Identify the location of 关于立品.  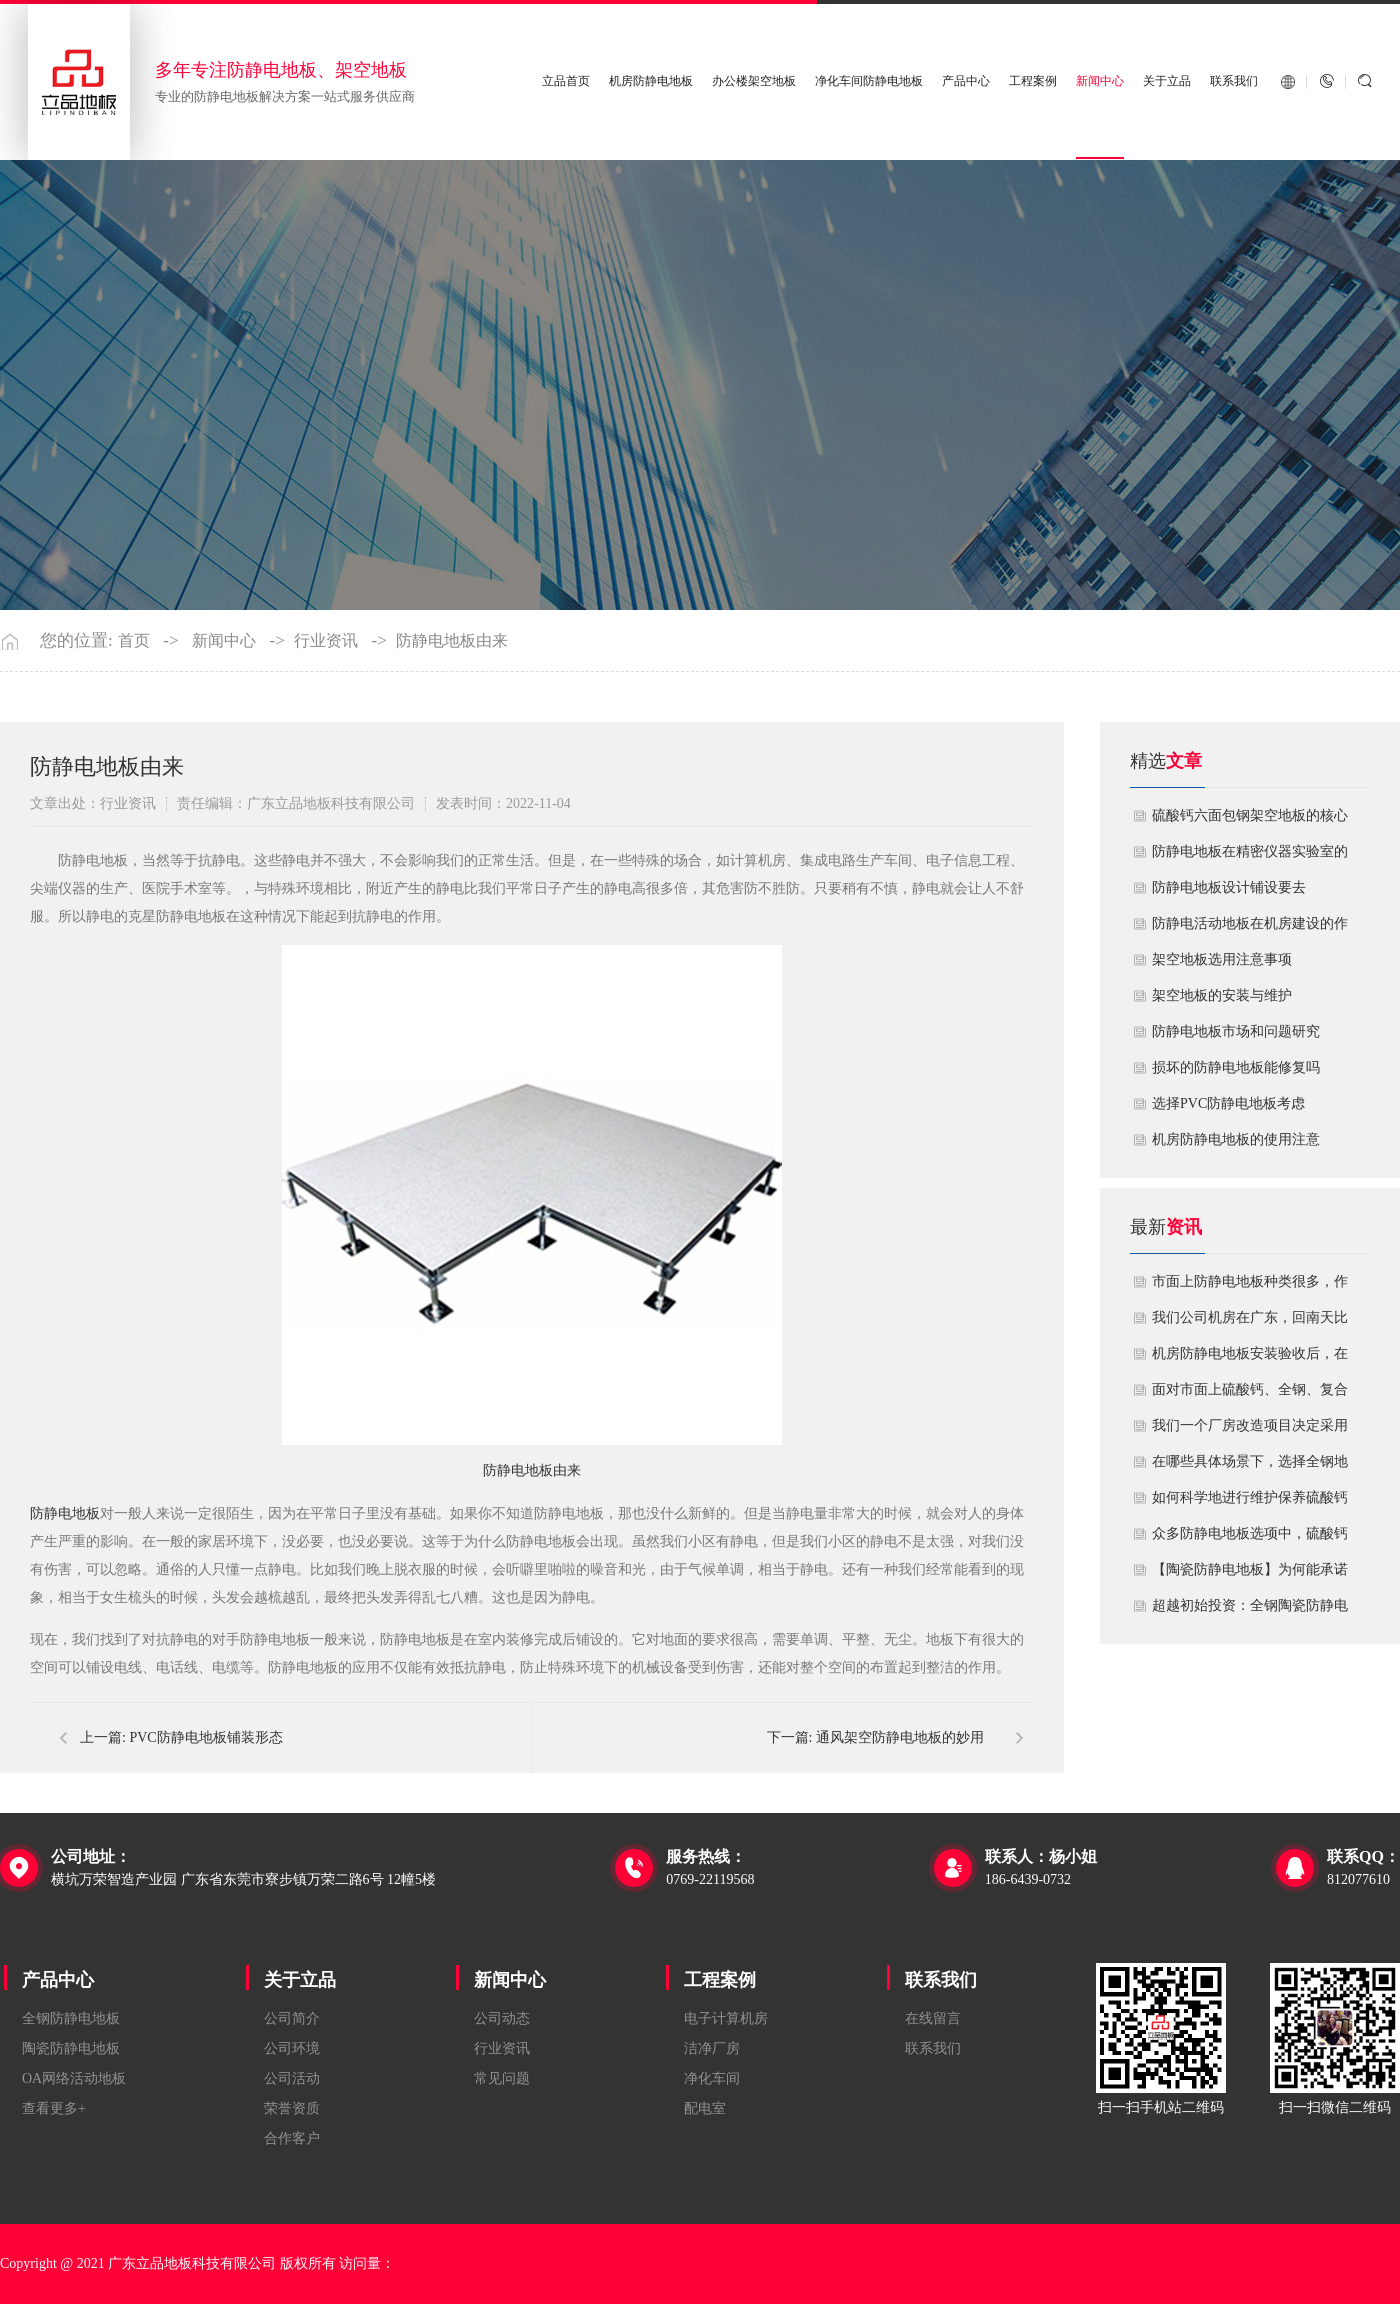
(1167, 81).